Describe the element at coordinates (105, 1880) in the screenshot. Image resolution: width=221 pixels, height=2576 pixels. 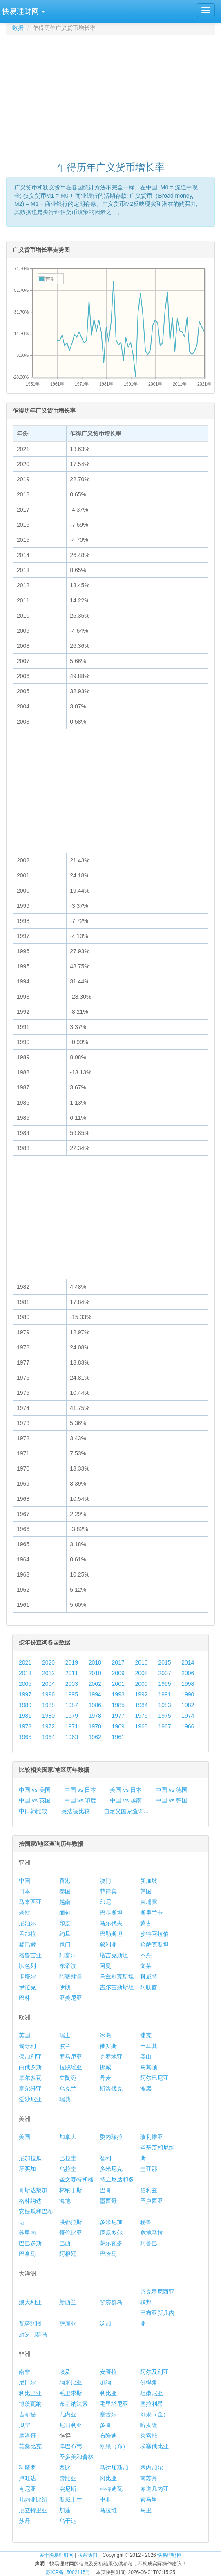
I see `澳门` at that location.